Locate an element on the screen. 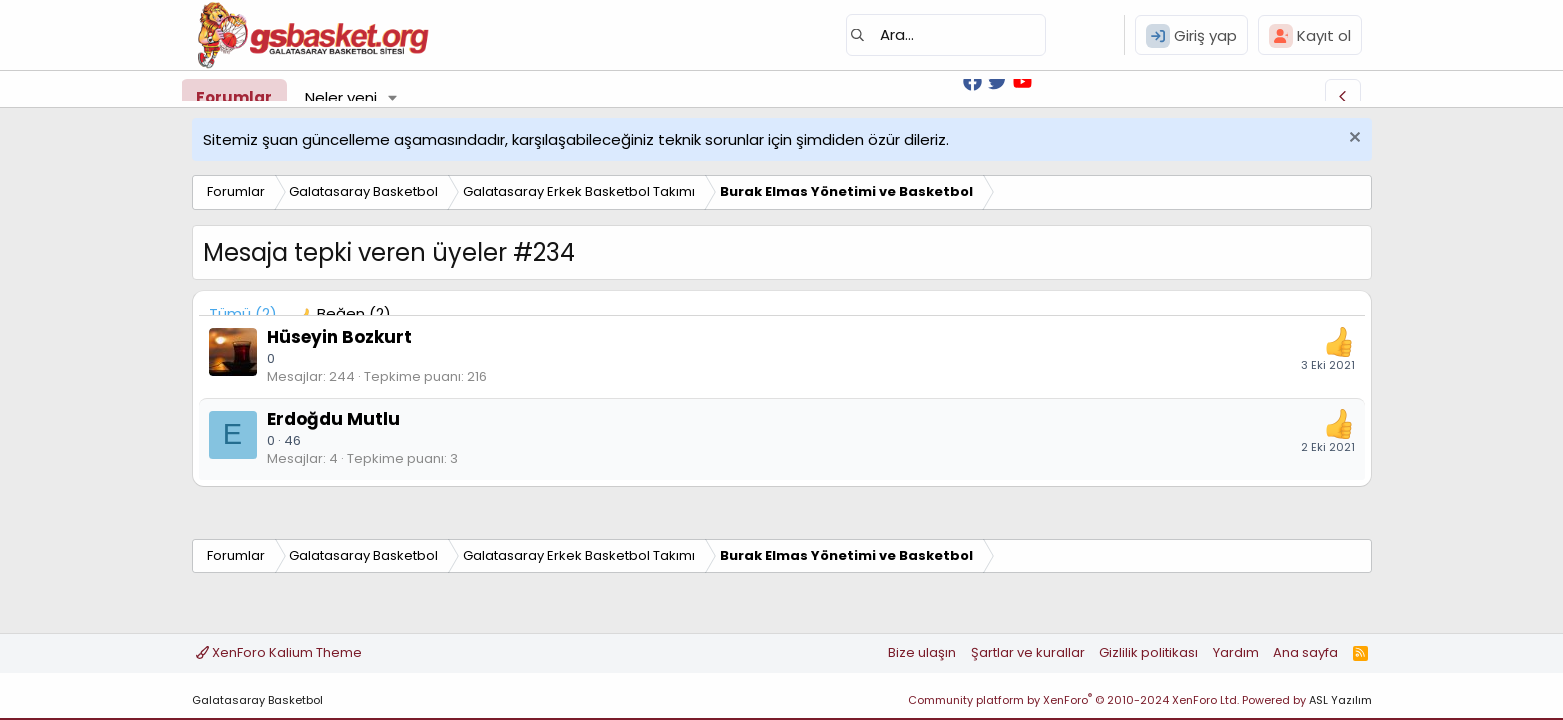  Neler yeni is located at coordinates (341, 97).